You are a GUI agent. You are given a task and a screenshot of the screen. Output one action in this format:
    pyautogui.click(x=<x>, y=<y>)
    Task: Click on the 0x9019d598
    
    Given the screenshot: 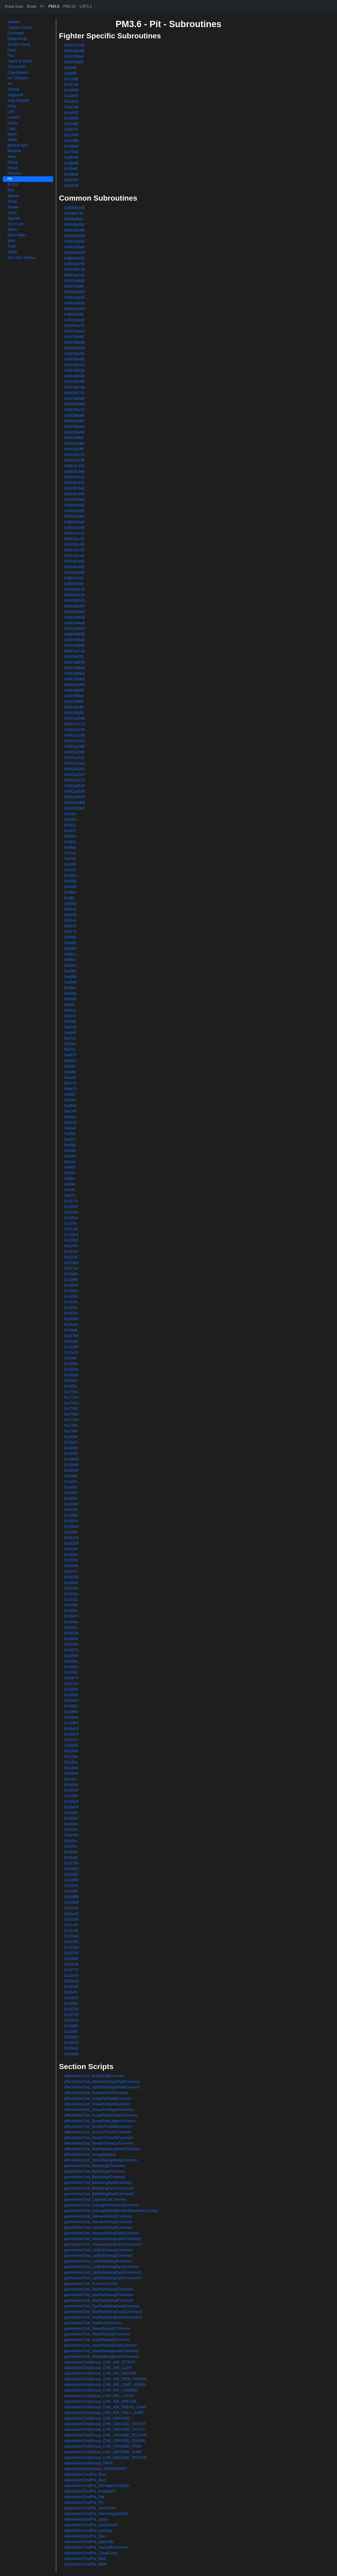 What is the action you would take?
    pyautogui.click(x=74, y=634)
    